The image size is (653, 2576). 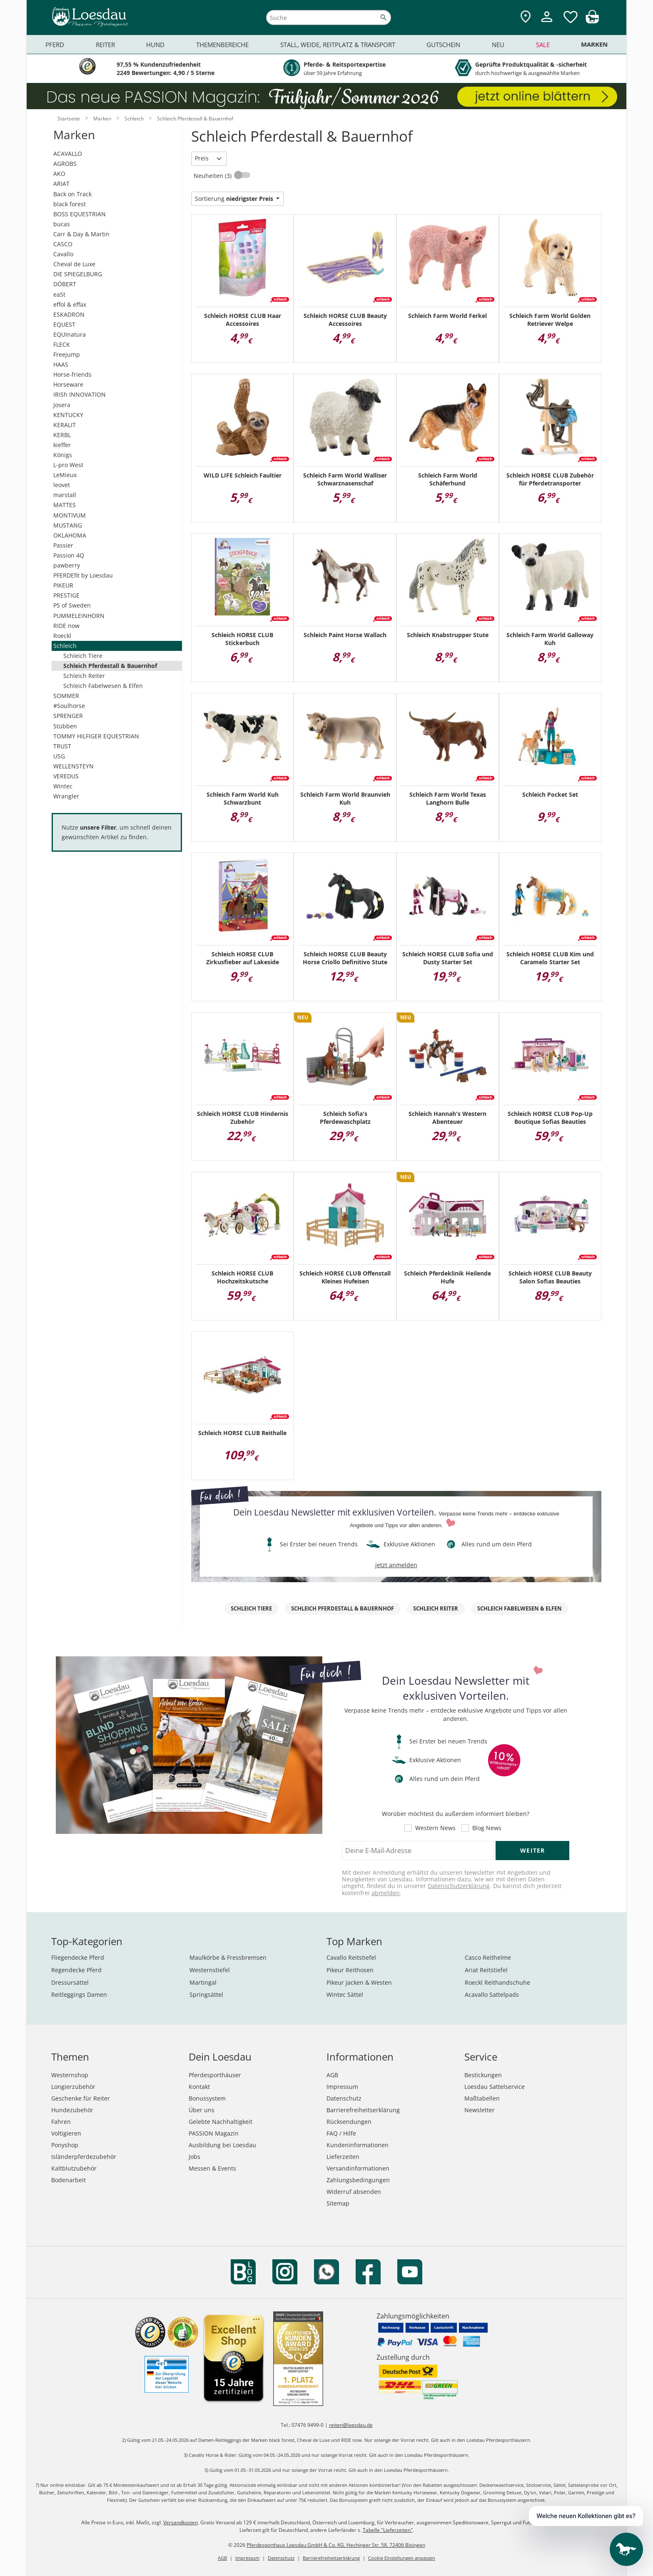 What do you see at coordinates (497, 1982) in the screenshot?
I see `Roeckl Reithandschuhe` at bounding box center [497, 1982].